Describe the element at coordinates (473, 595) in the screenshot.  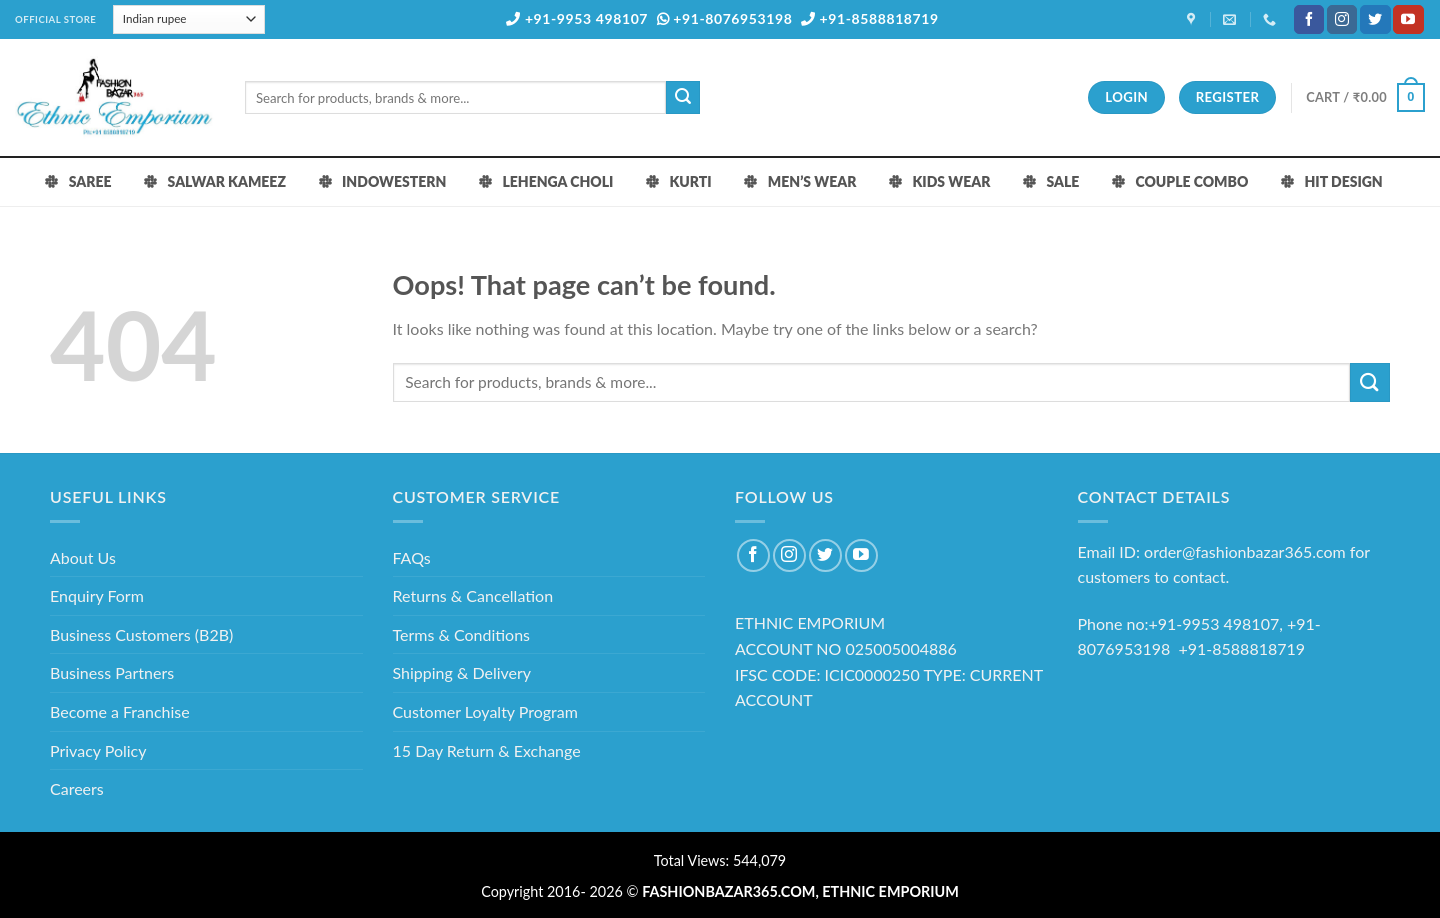
I see `Returns & Cancellation` at that location.